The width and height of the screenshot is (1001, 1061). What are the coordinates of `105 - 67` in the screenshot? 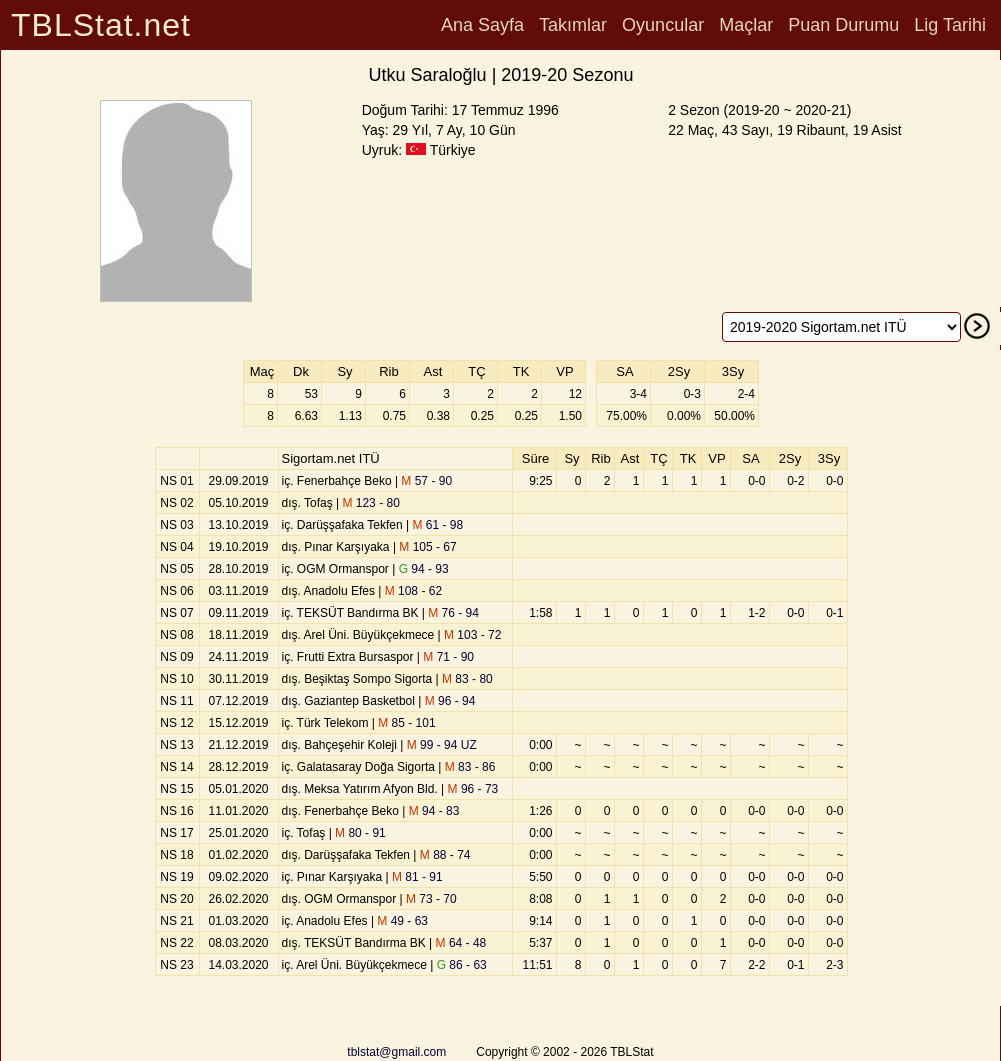 It's located at (427, 547).